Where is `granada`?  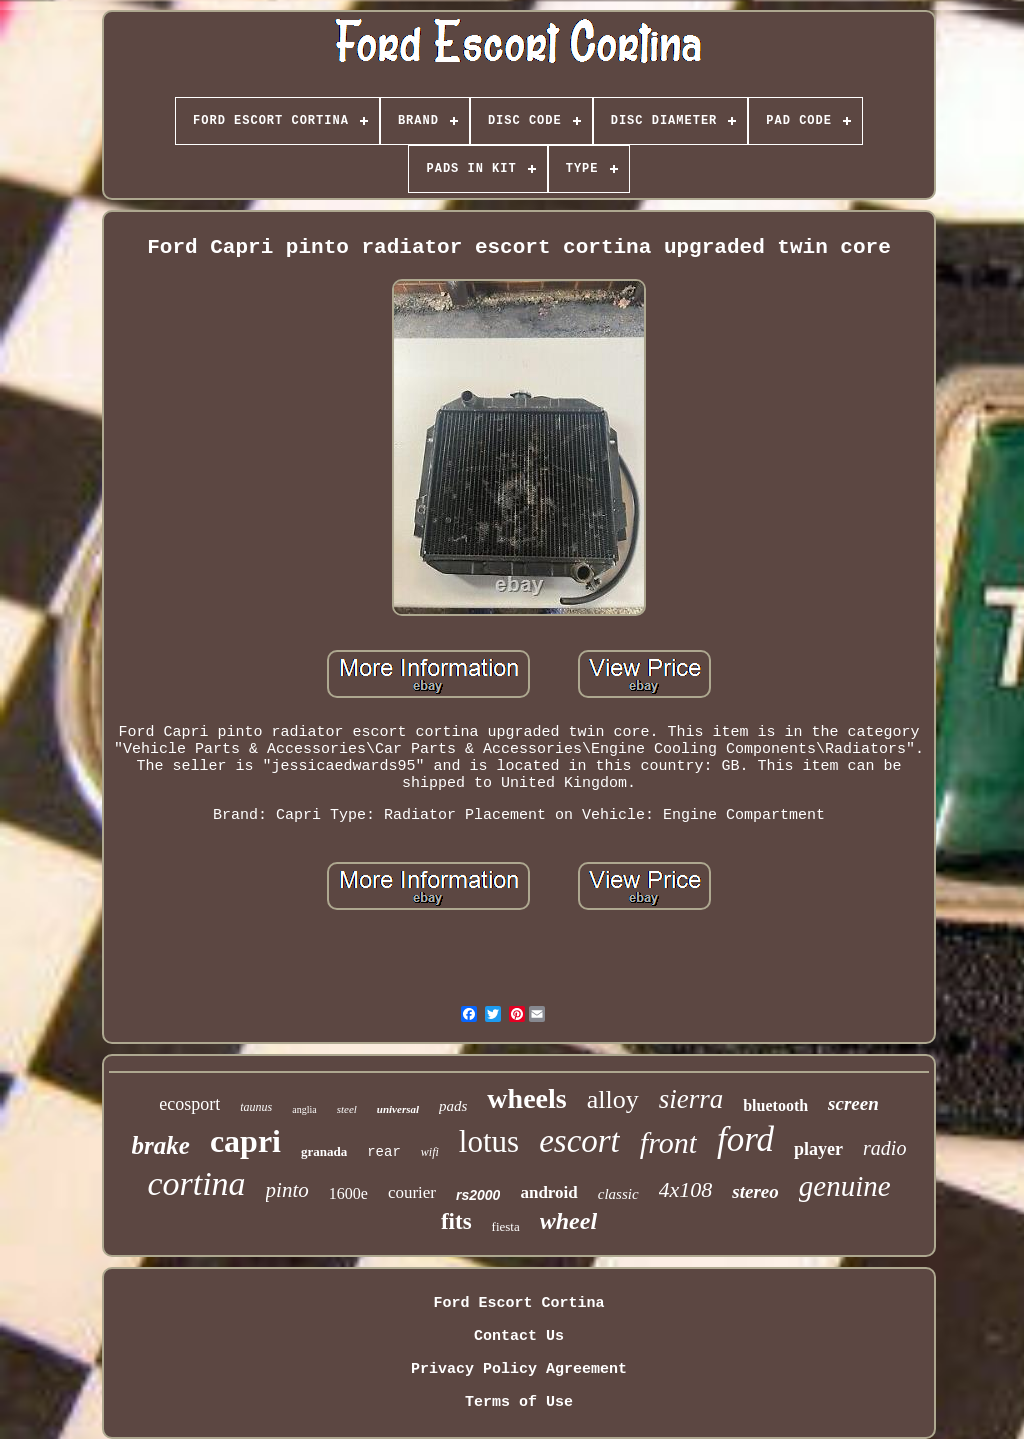
granada is located at coordinates (324, 1151).